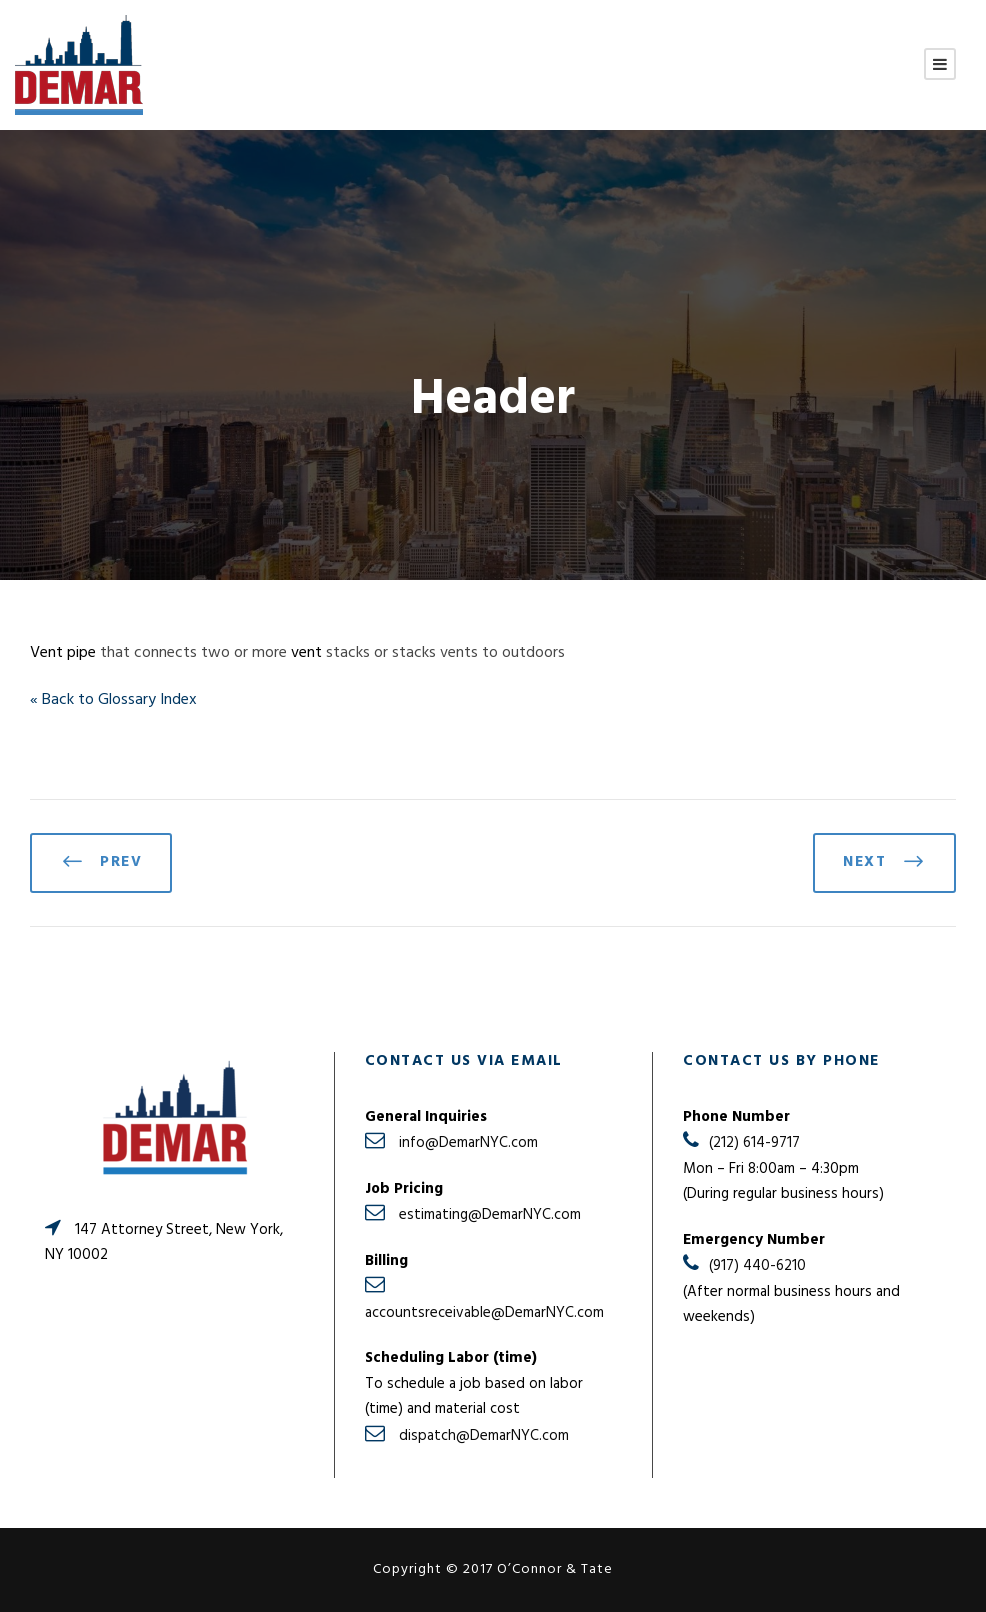 This screenshot has width=986, height=1612. Describe the element at coordinates (468, 1143) in the screenshot. I see `info@DemarNYC.com` at that location.